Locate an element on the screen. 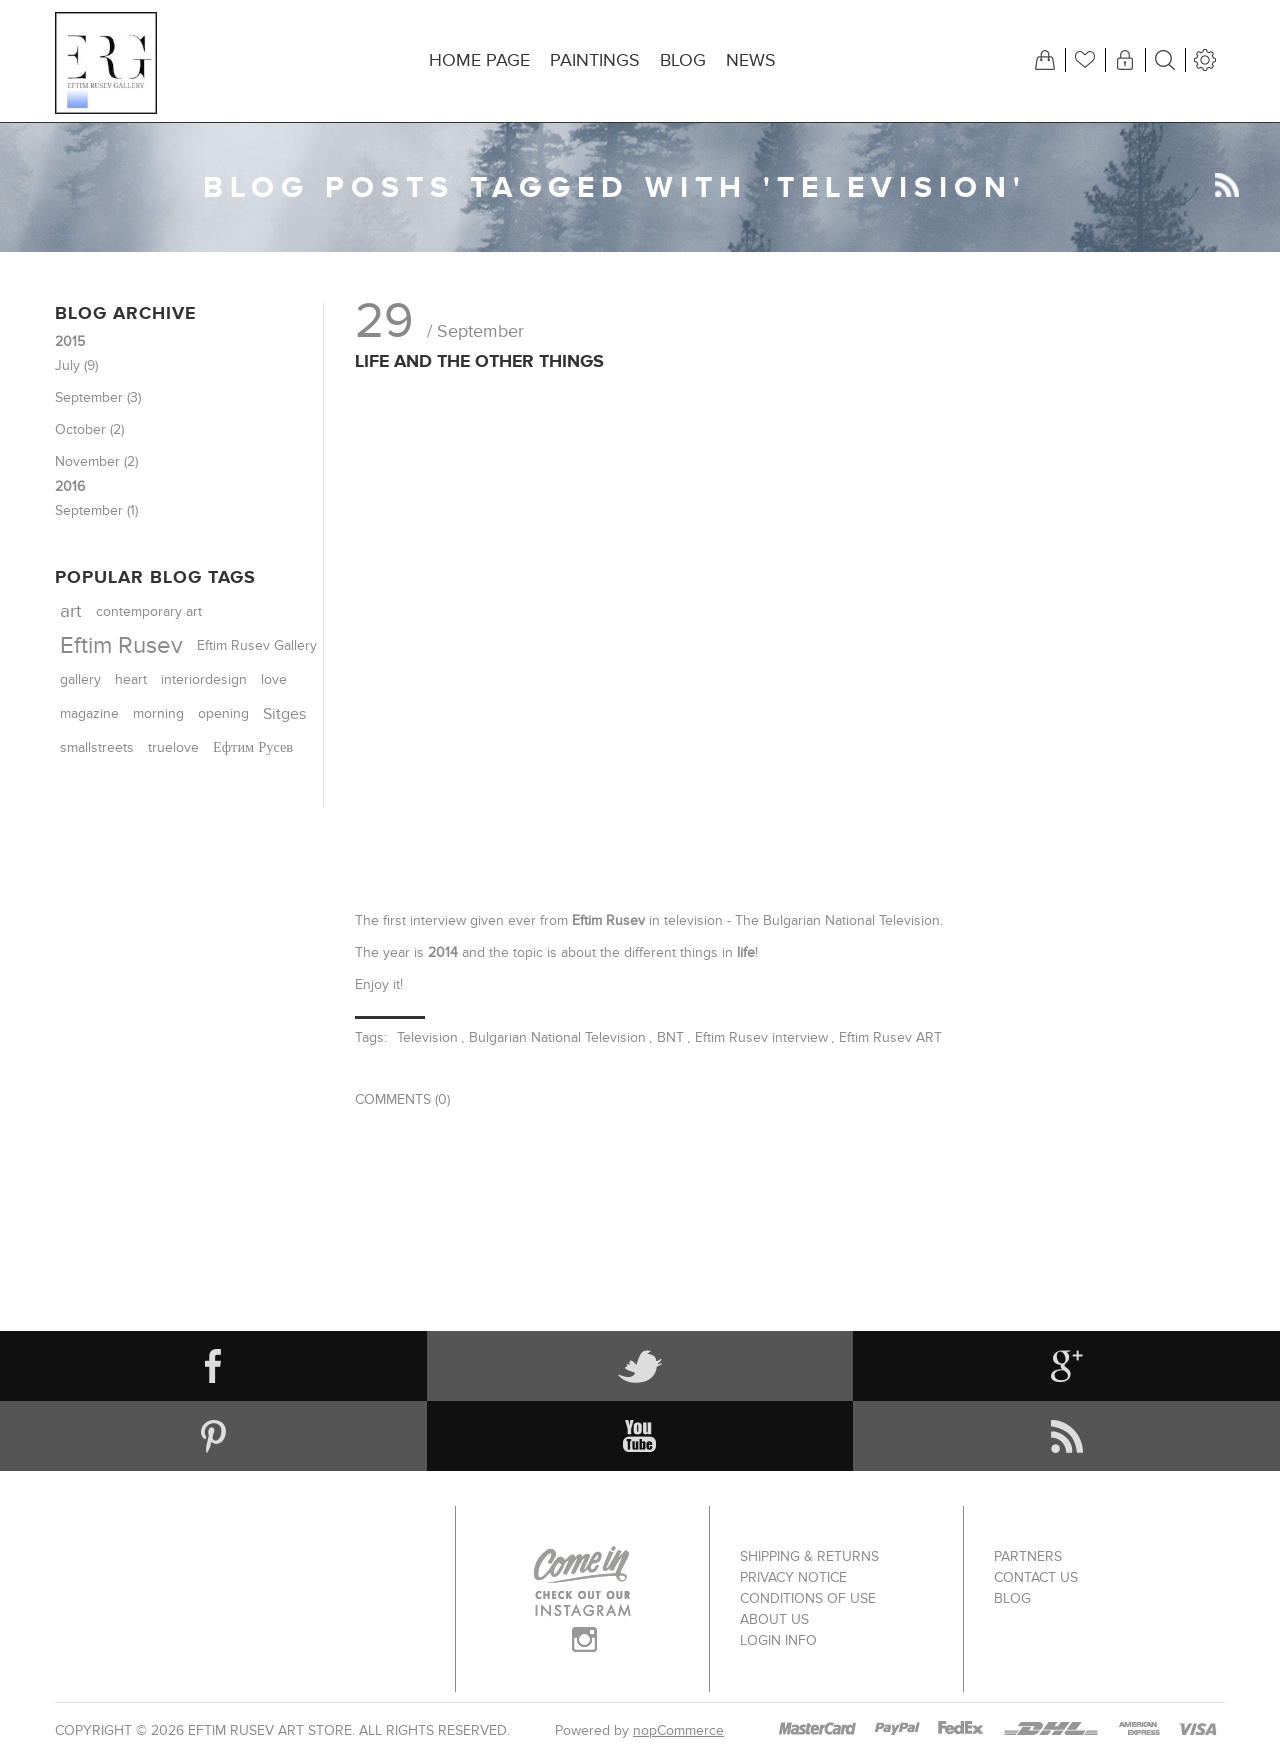 This screenshot has height=1763, width=1280. Shipping & returns is located at coordinates (809, 1556).